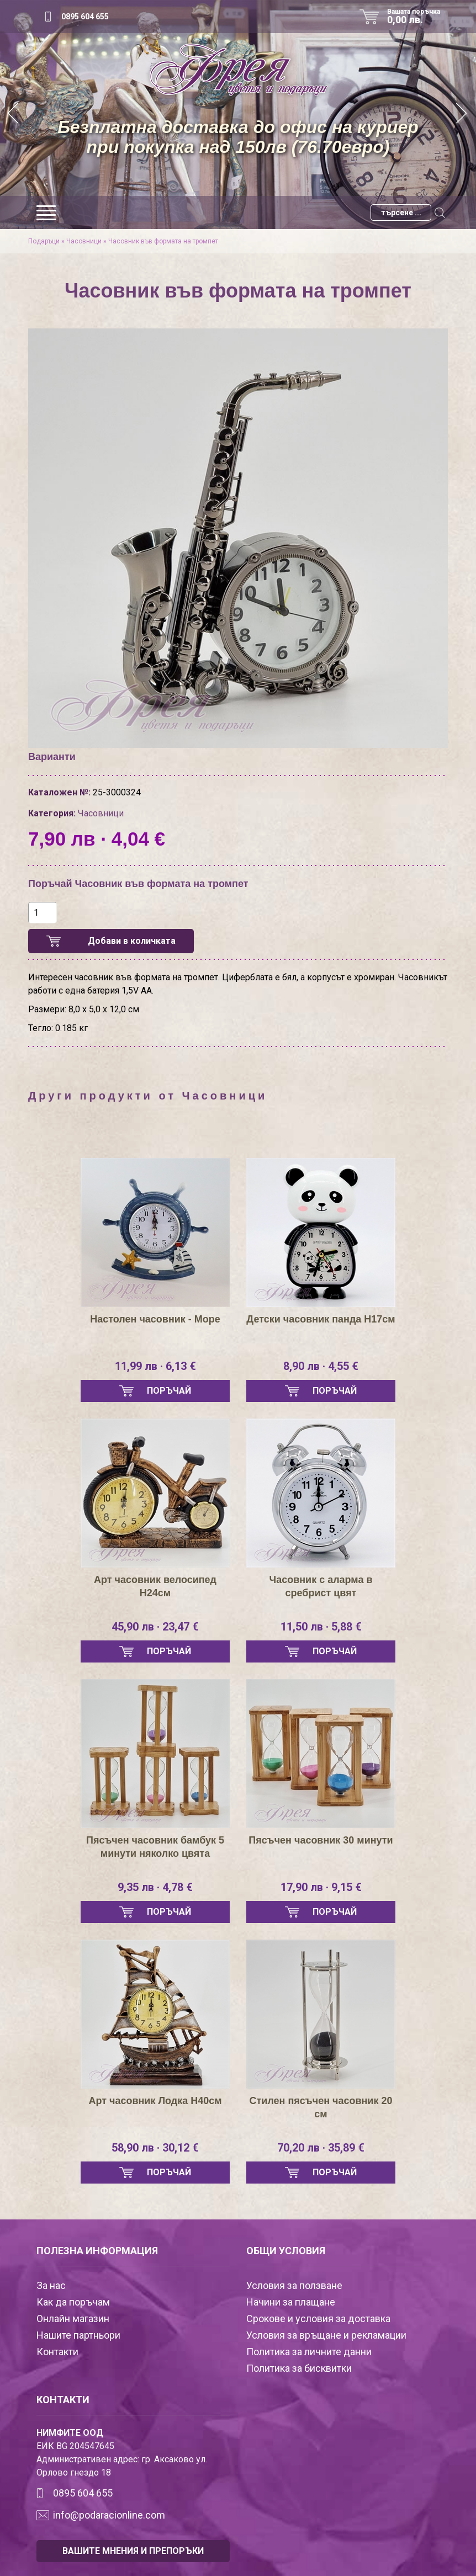 This screenshot has height=2576, width=476. What do you see at coordinates (85, 16) in the screenshot?
I see `0895 604 655` at bounding box center [85, 16].